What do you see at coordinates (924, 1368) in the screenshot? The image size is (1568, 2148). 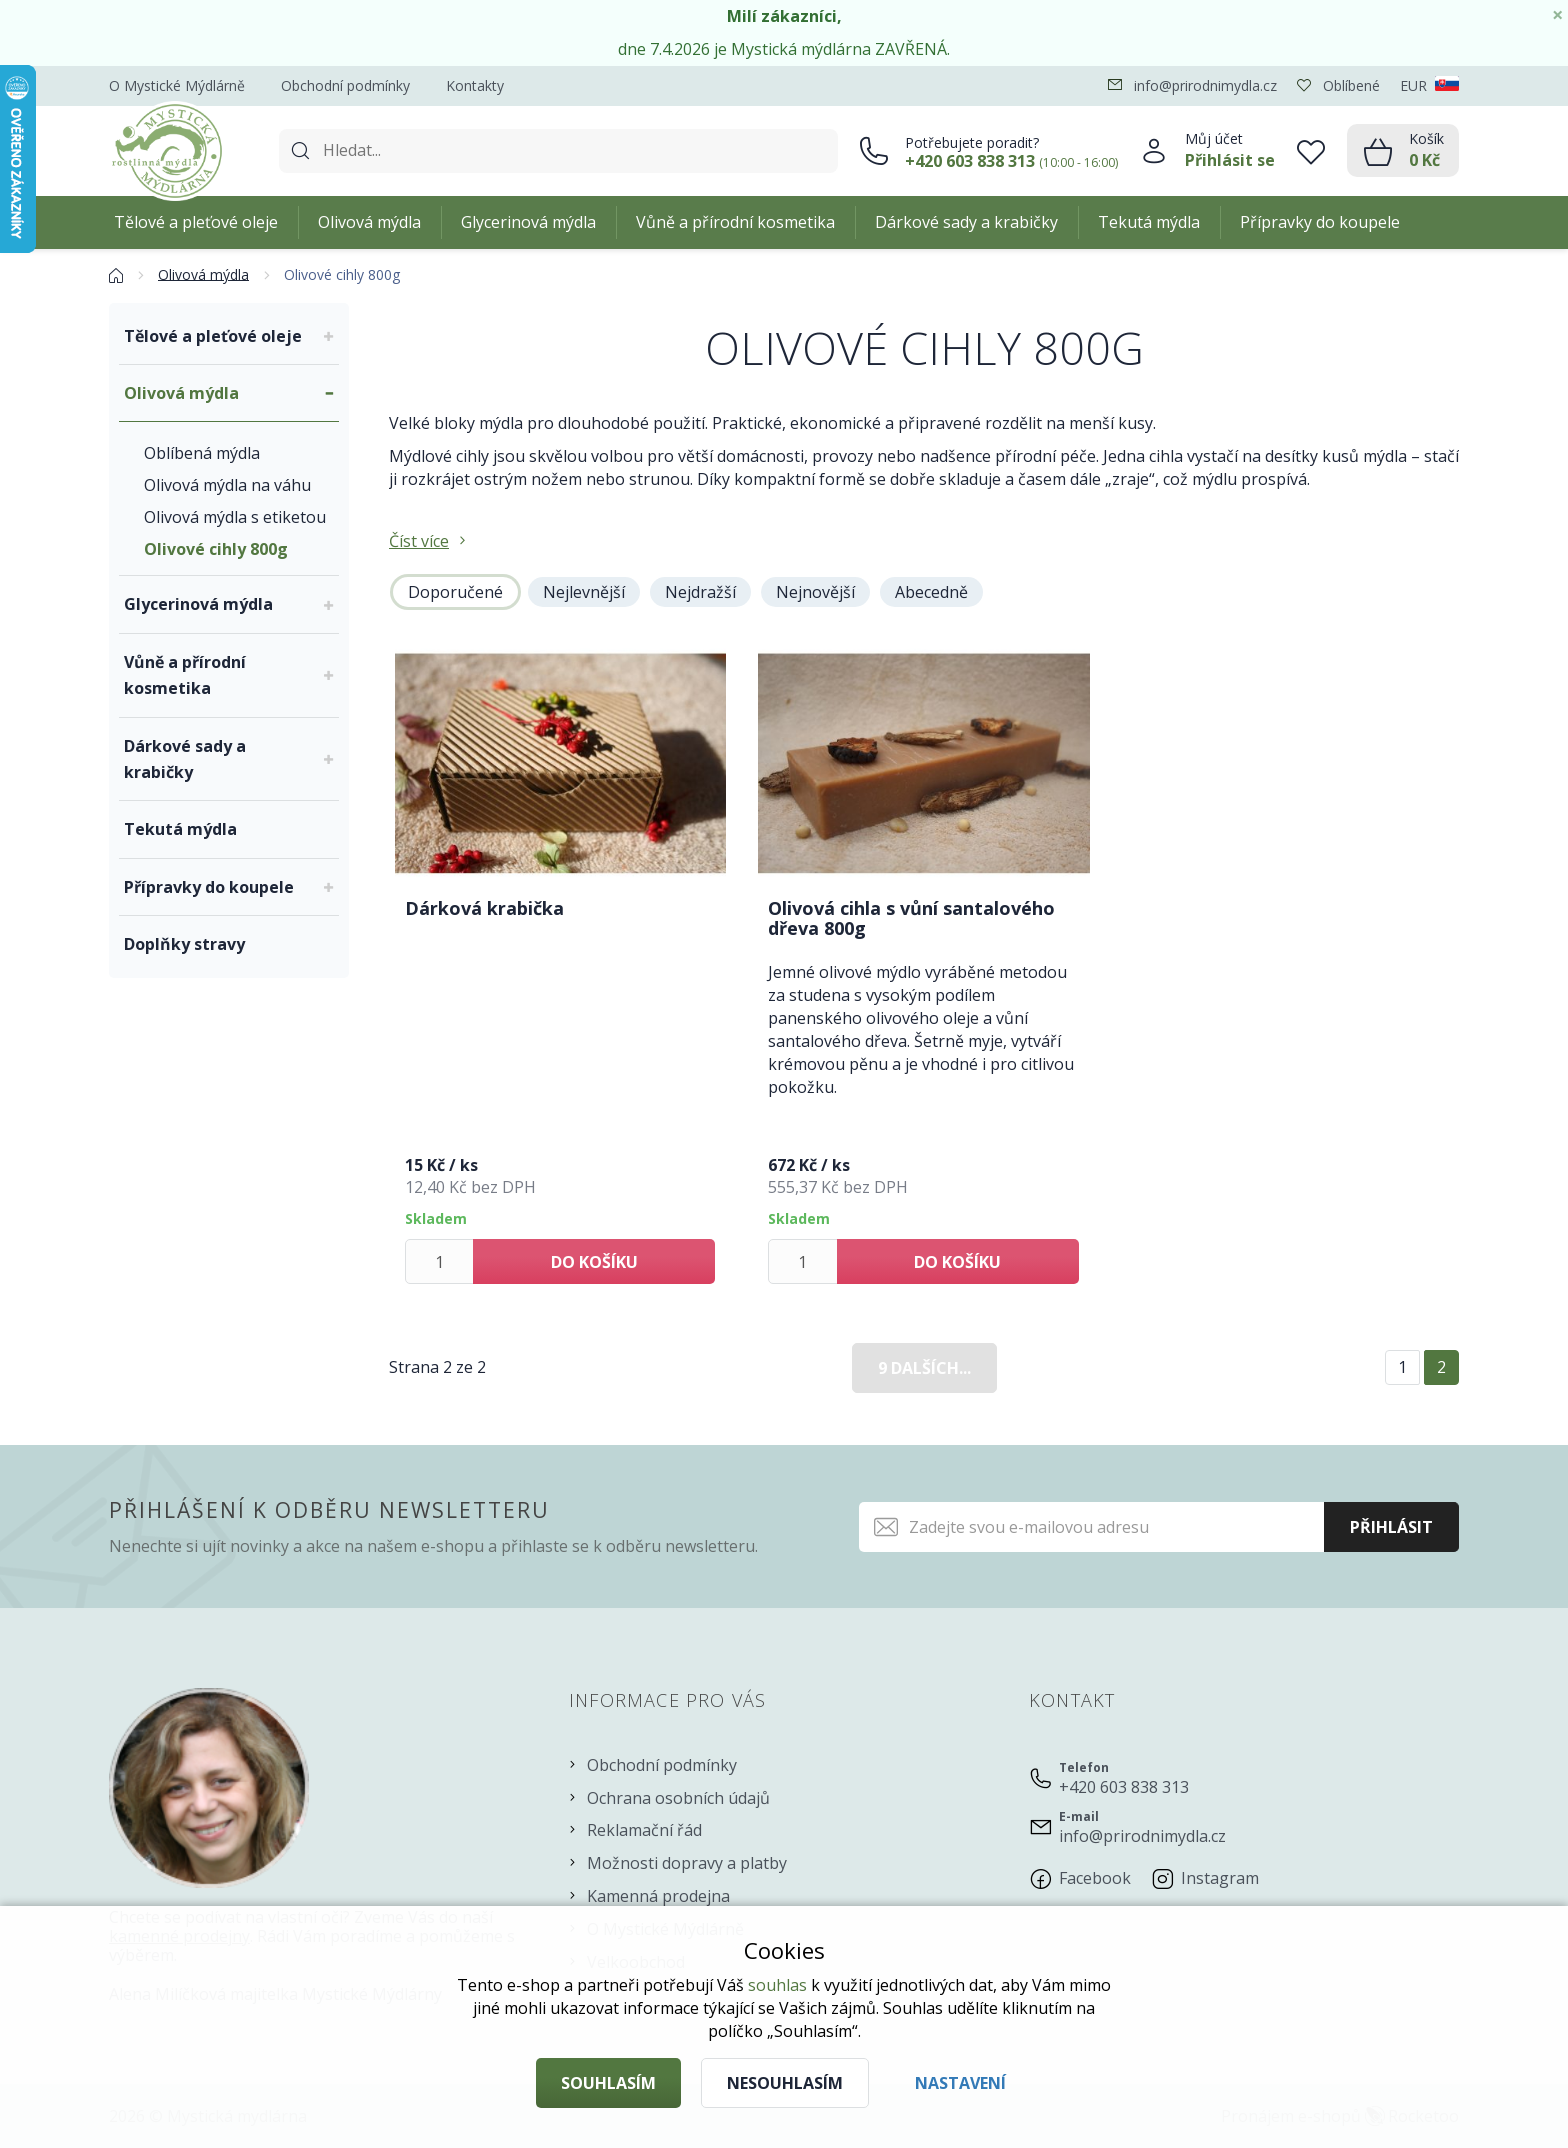 I see `9 dalších...` at bounding box center [924, 1368].